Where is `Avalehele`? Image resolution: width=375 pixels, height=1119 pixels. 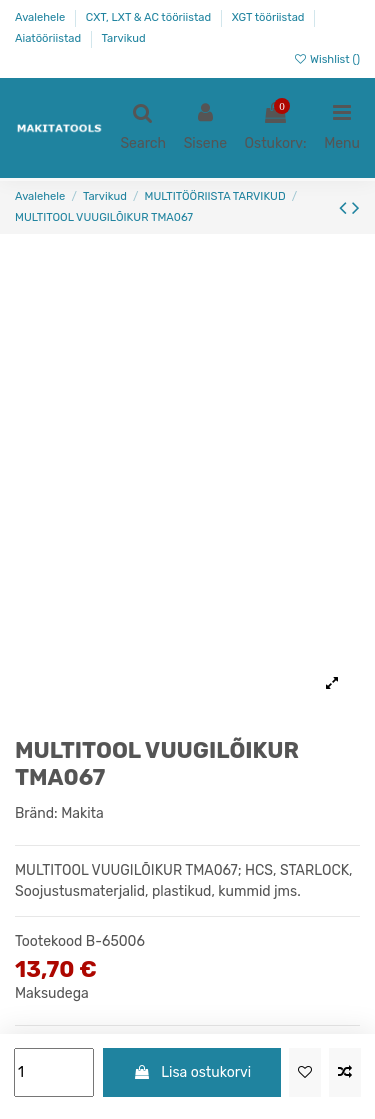 Avalehele is located at coordinates (41, 17).